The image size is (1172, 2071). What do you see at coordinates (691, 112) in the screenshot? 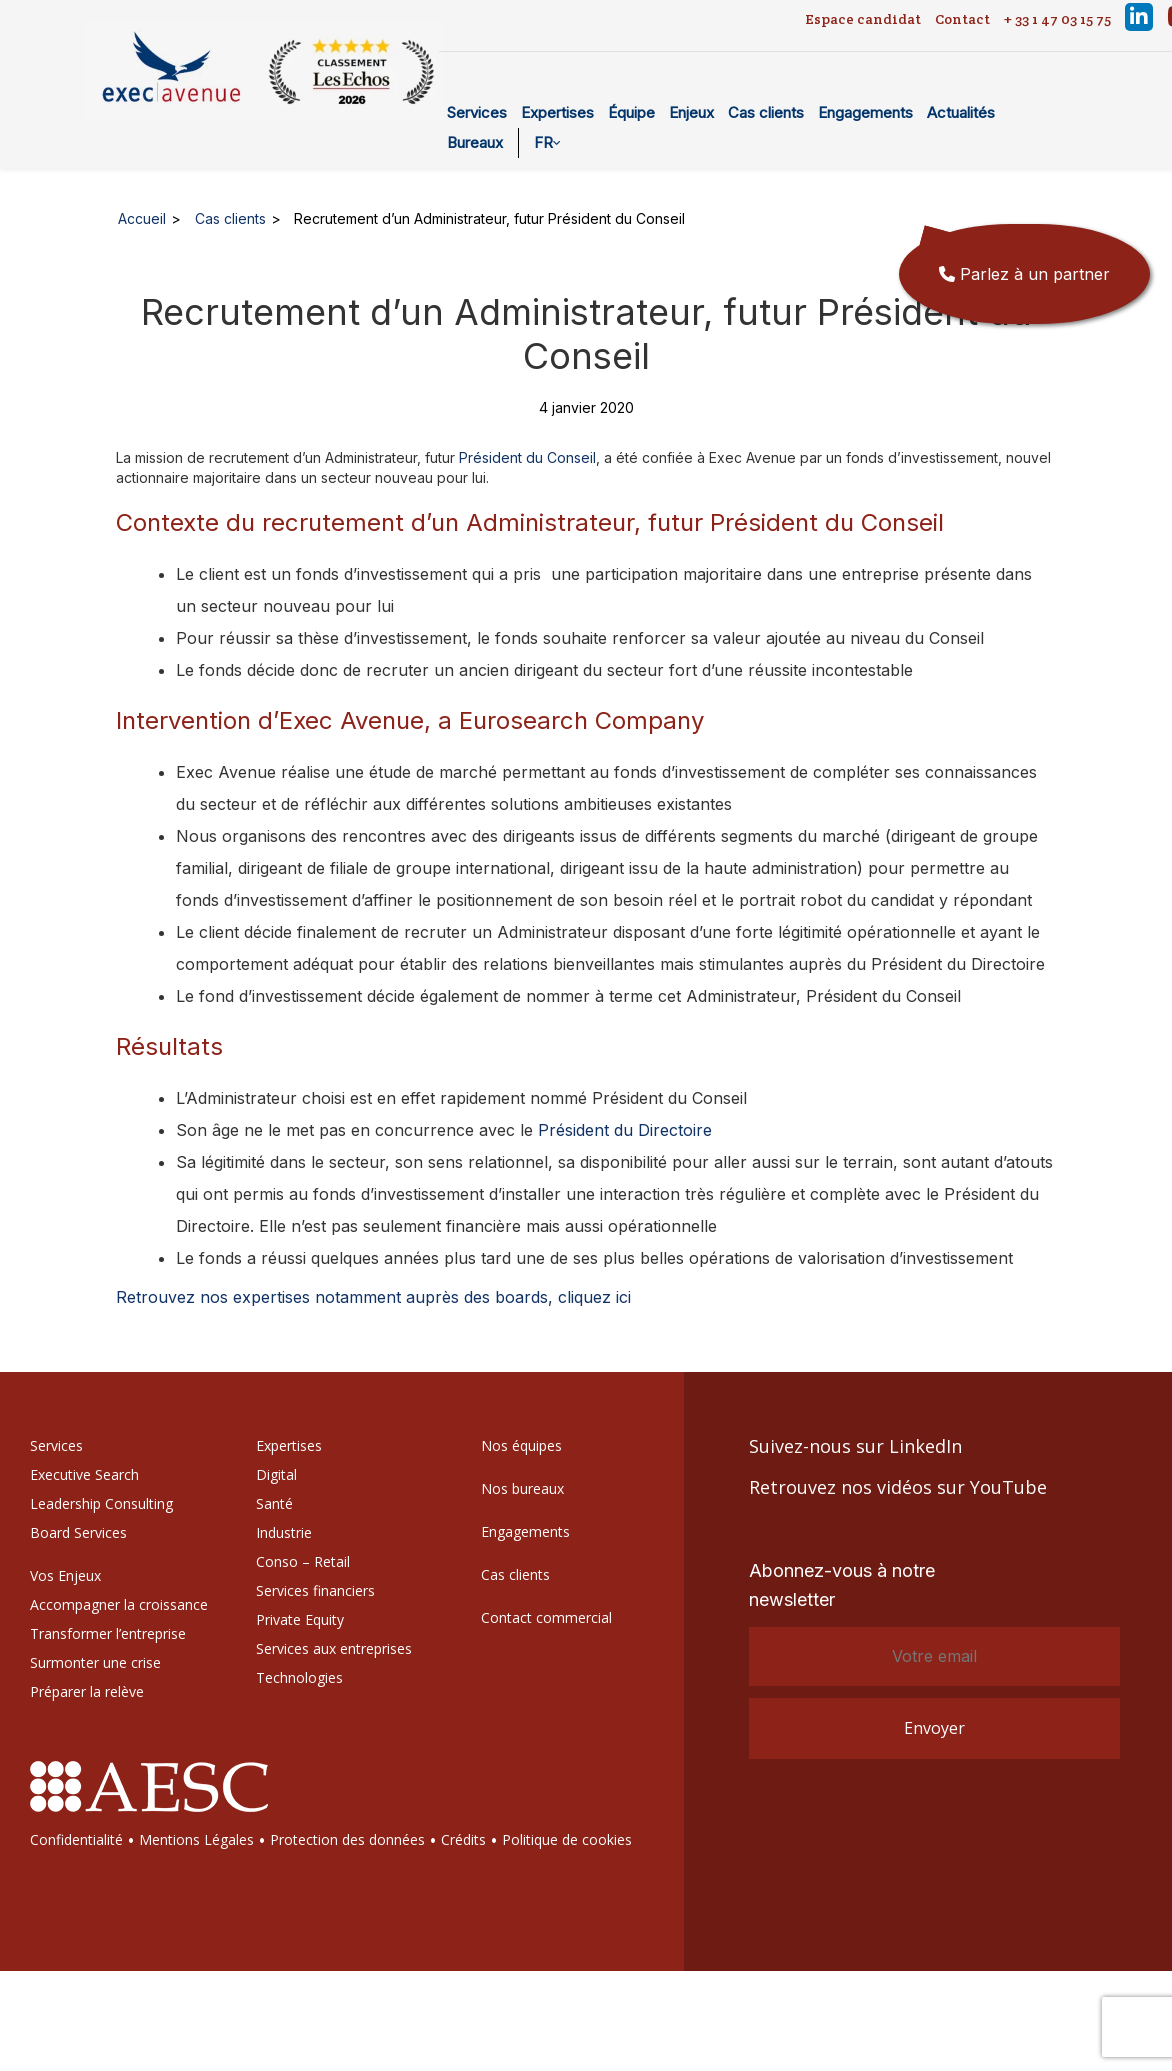
I see `Enjeux` at bounding box center [691, 112].